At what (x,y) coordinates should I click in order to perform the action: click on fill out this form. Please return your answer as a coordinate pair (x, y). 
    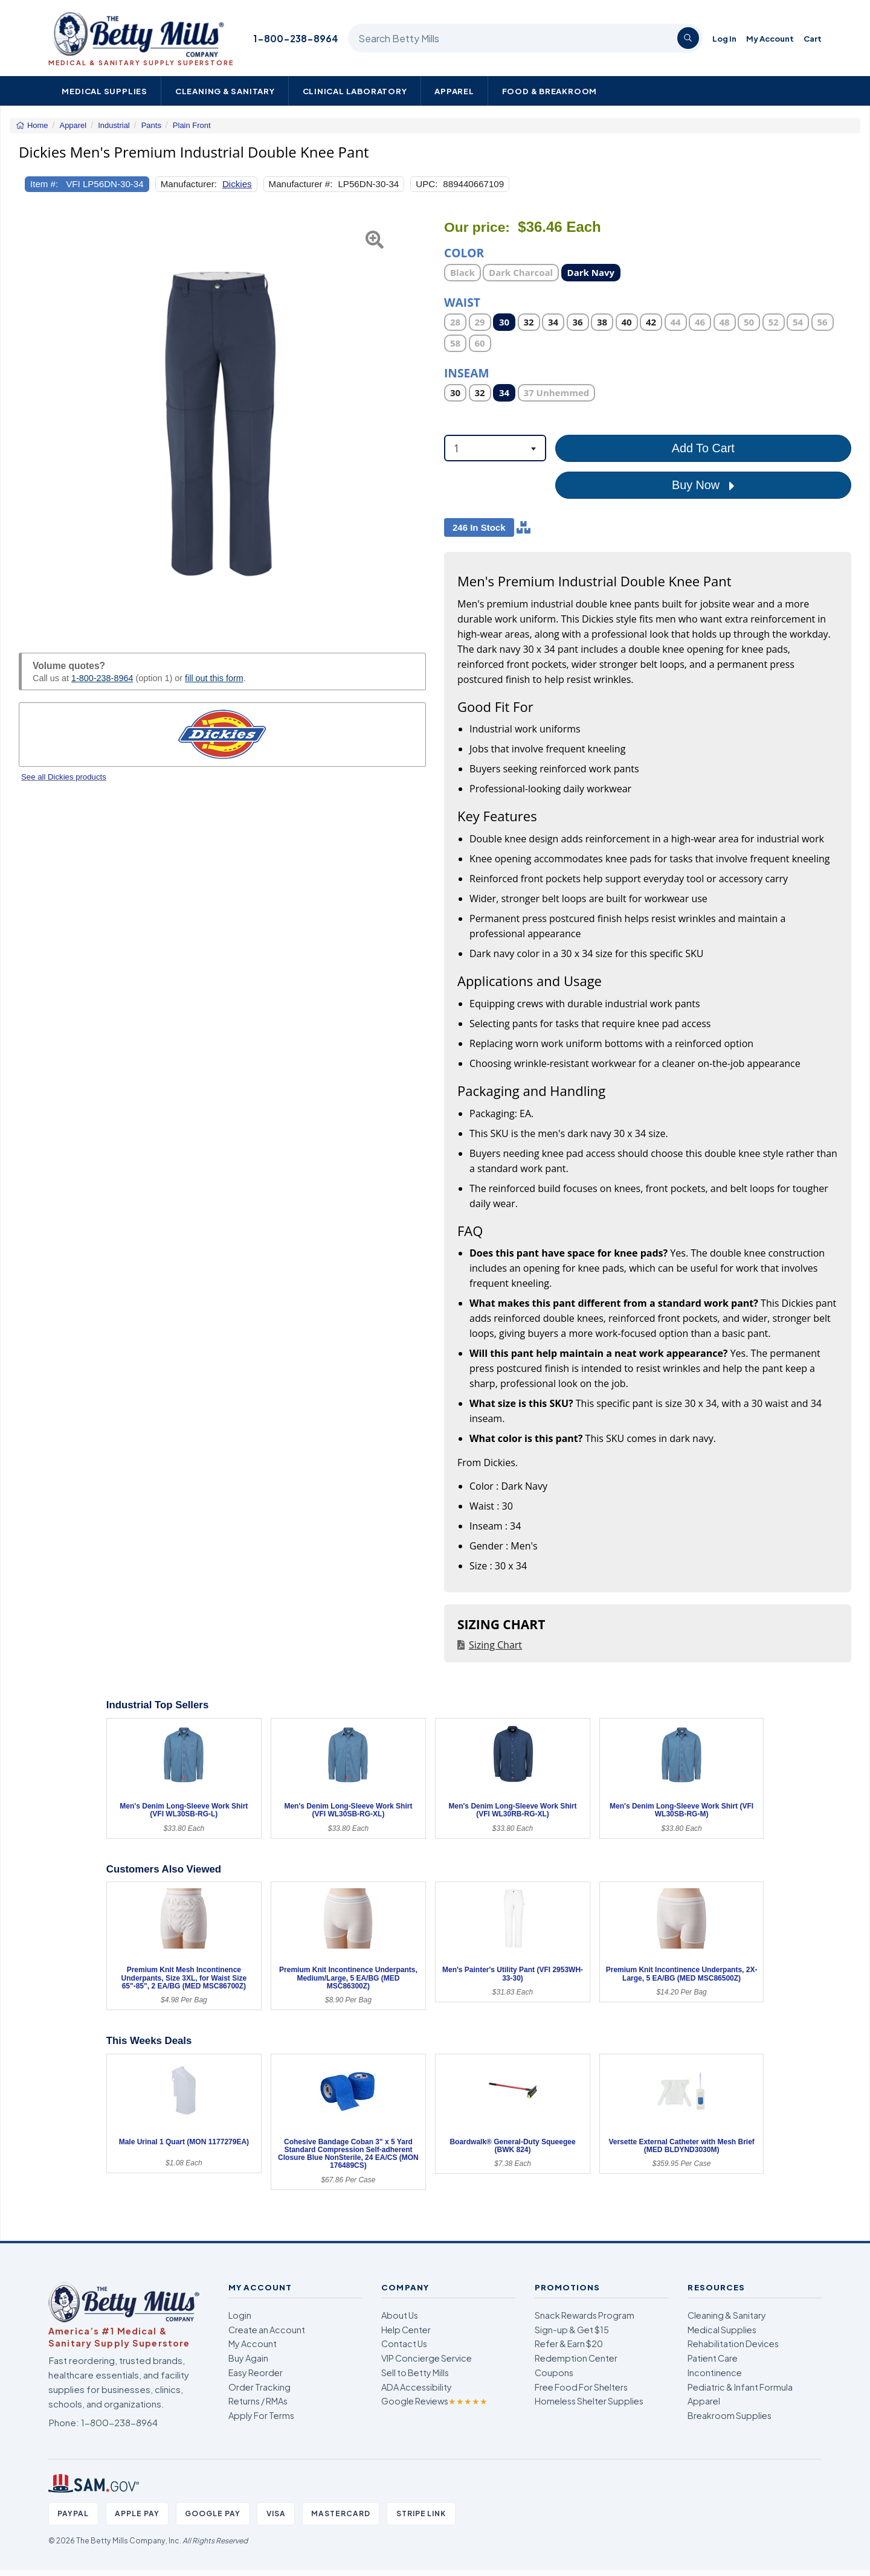
    Looking at the image, I should click on (214, 678).